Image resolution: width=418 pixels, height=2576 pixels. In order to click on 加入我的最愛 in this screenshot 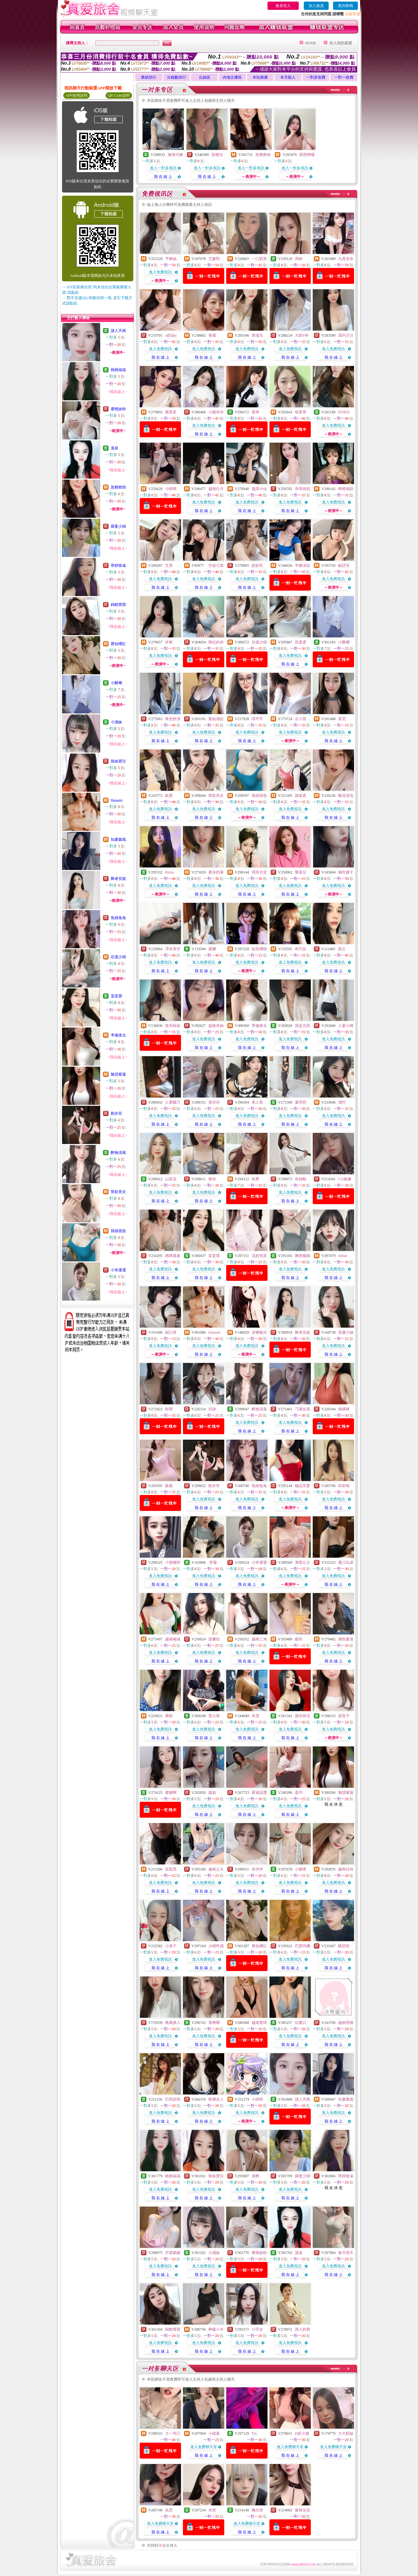, I will do `click(340, 43)`.